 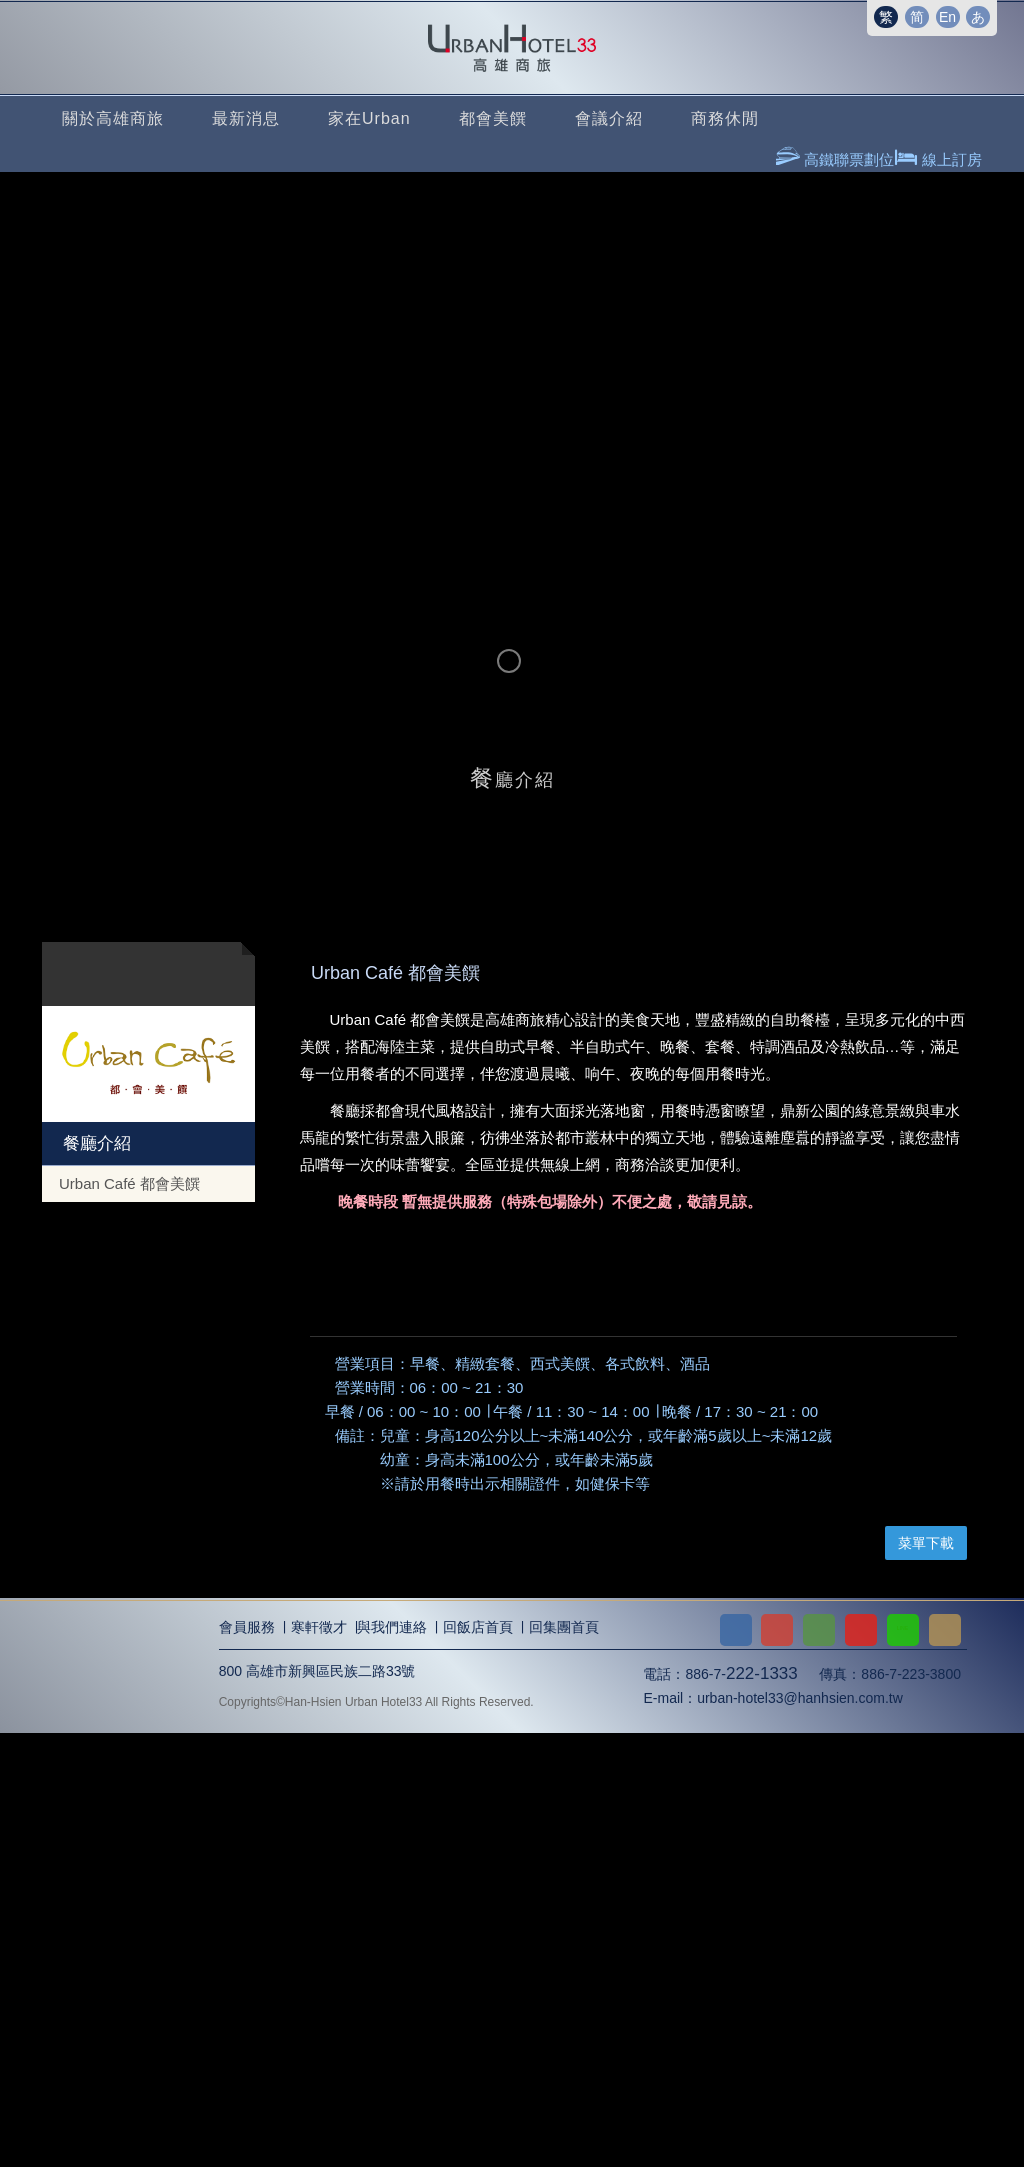 I want to click on 886-7-, so click(x=741, y=2108).